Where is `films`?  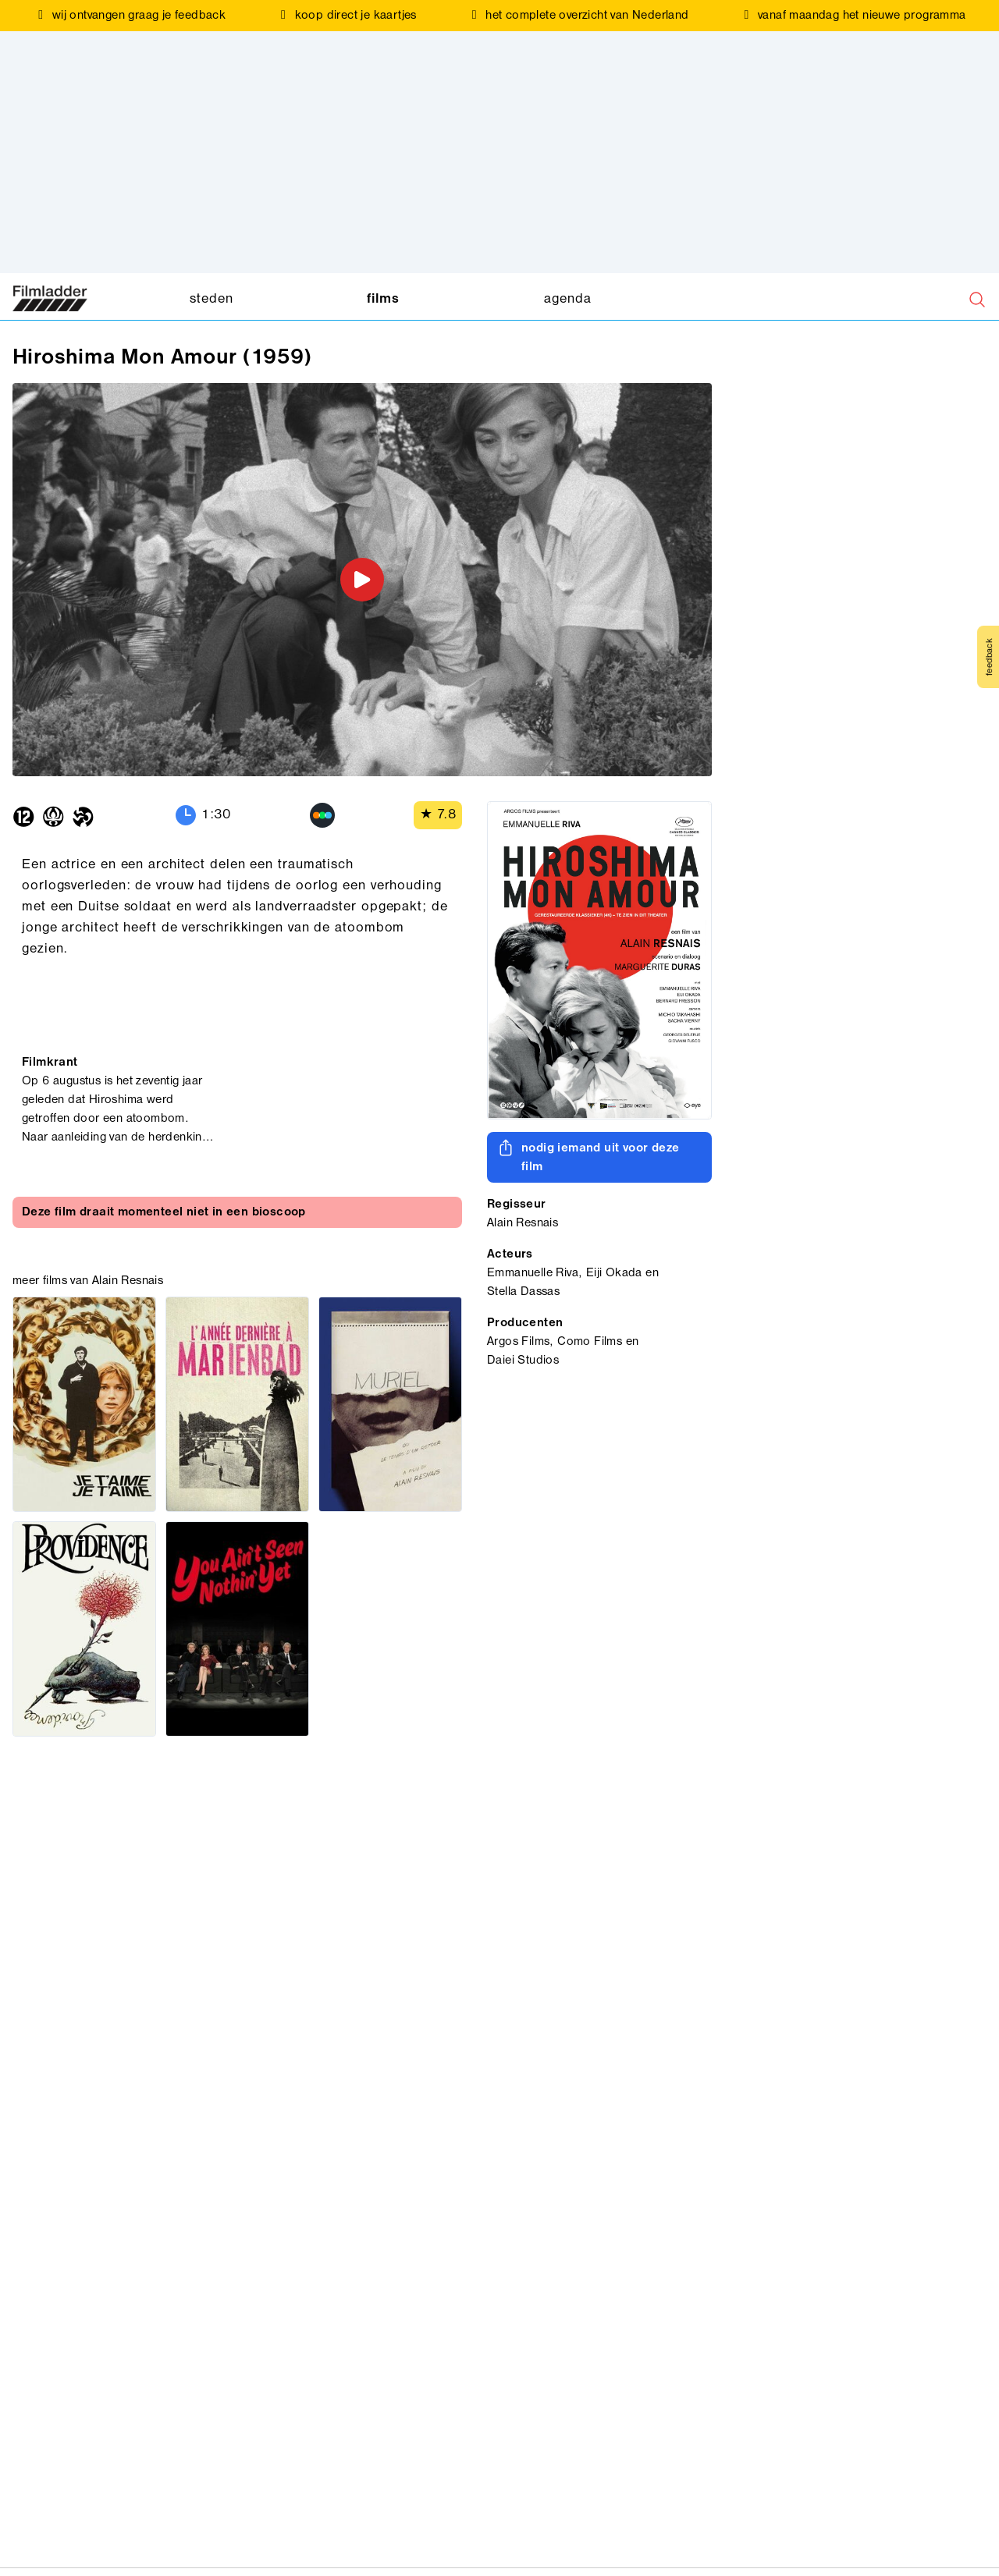 films is located at coordinates (383, 299).